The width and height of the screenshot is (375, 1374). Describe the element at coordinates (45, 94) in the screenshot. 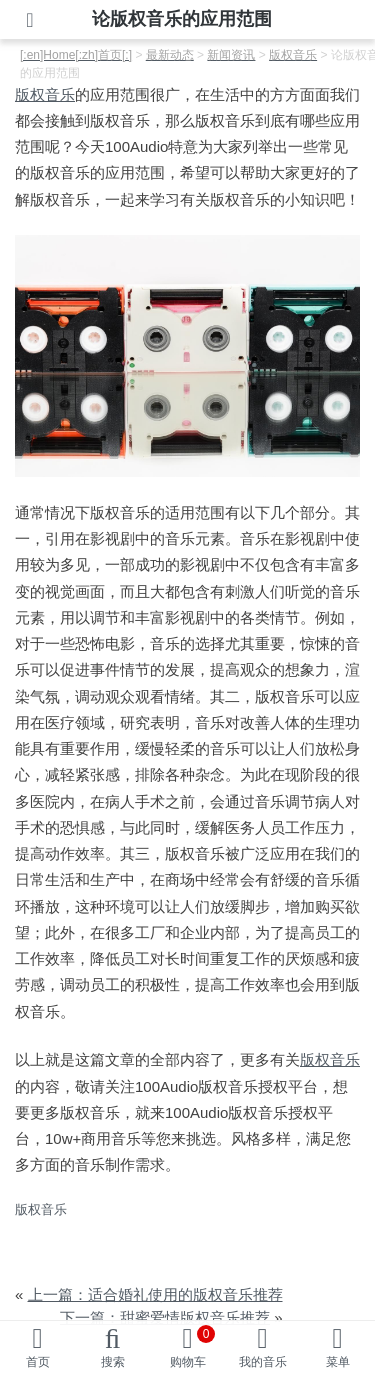

I see `版权音乐` at that location.